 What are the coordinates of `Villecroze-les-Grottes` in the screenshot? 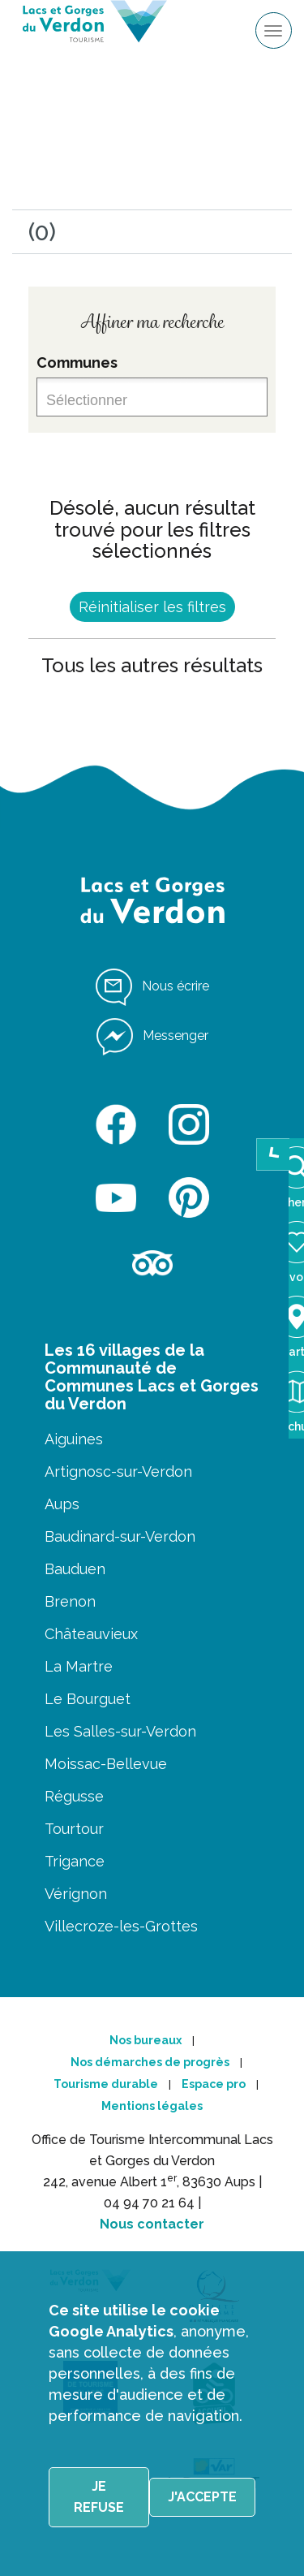 It's located at (121, 1926).